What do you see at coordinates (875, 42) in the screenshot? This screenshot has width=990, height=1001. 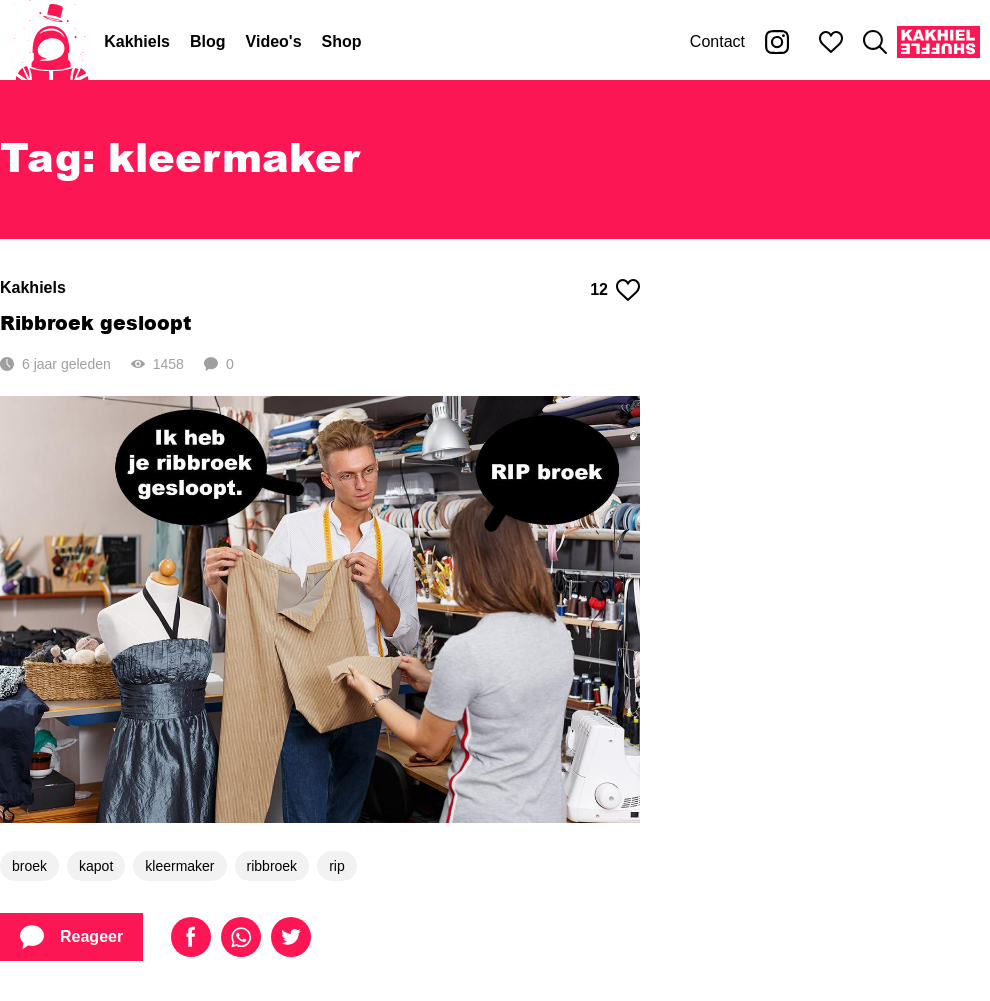 I see `[Zoeken]` at bounding box center [875, 42].